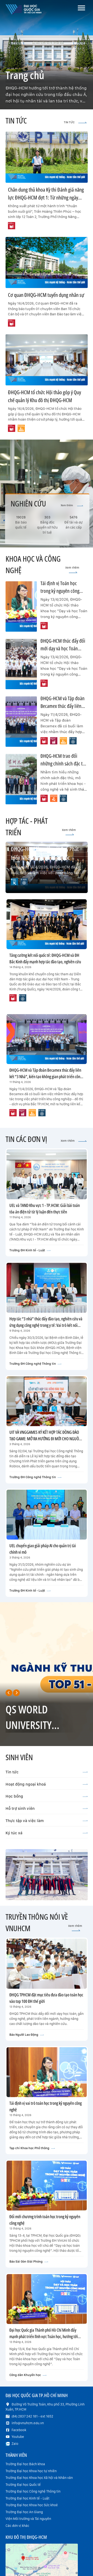  I want to click on Ký túc xá, so click(47, 1832).